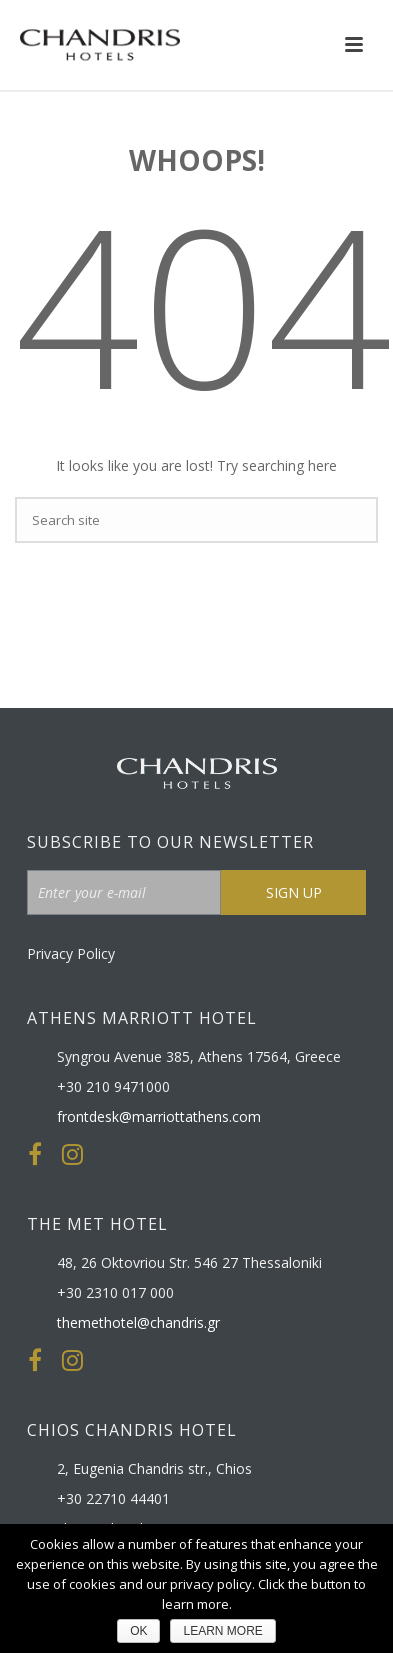  What do you see at coordinates (138, 1323) in the screenshot?
I see `themethotel@chandris.gr` at bounding box center [138, 1323].